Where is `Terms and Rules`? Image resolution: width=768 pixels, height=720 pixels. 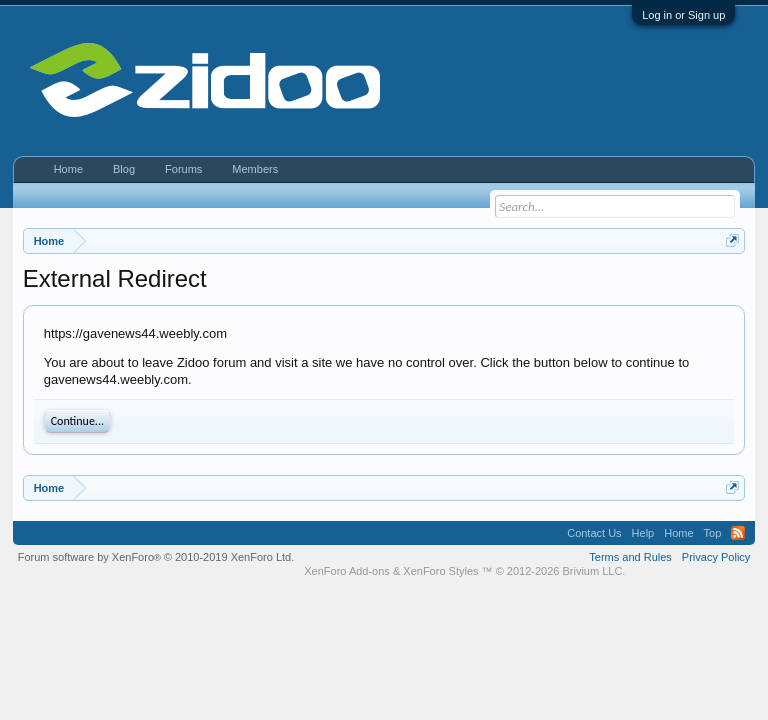
Terms and Rules is located at coordinates (630, 557).